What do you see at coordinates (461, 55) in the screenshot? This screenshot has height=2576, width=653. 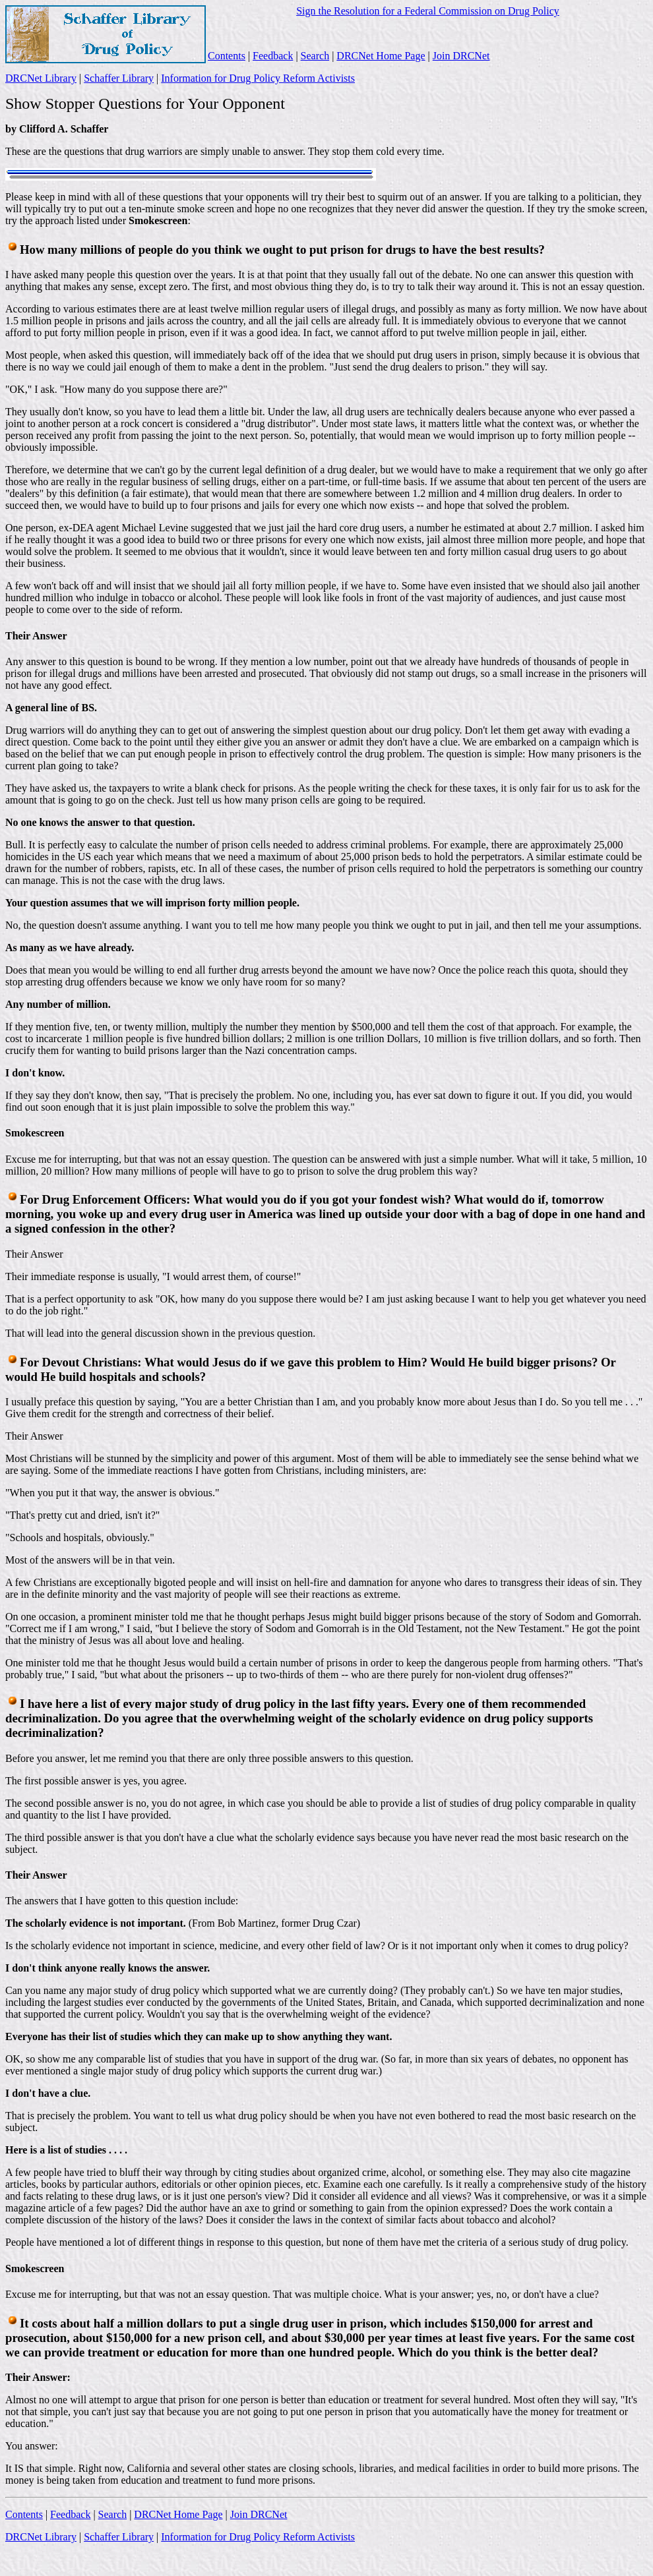 I see `Join DRCNet` at bounding box center [461, 55].